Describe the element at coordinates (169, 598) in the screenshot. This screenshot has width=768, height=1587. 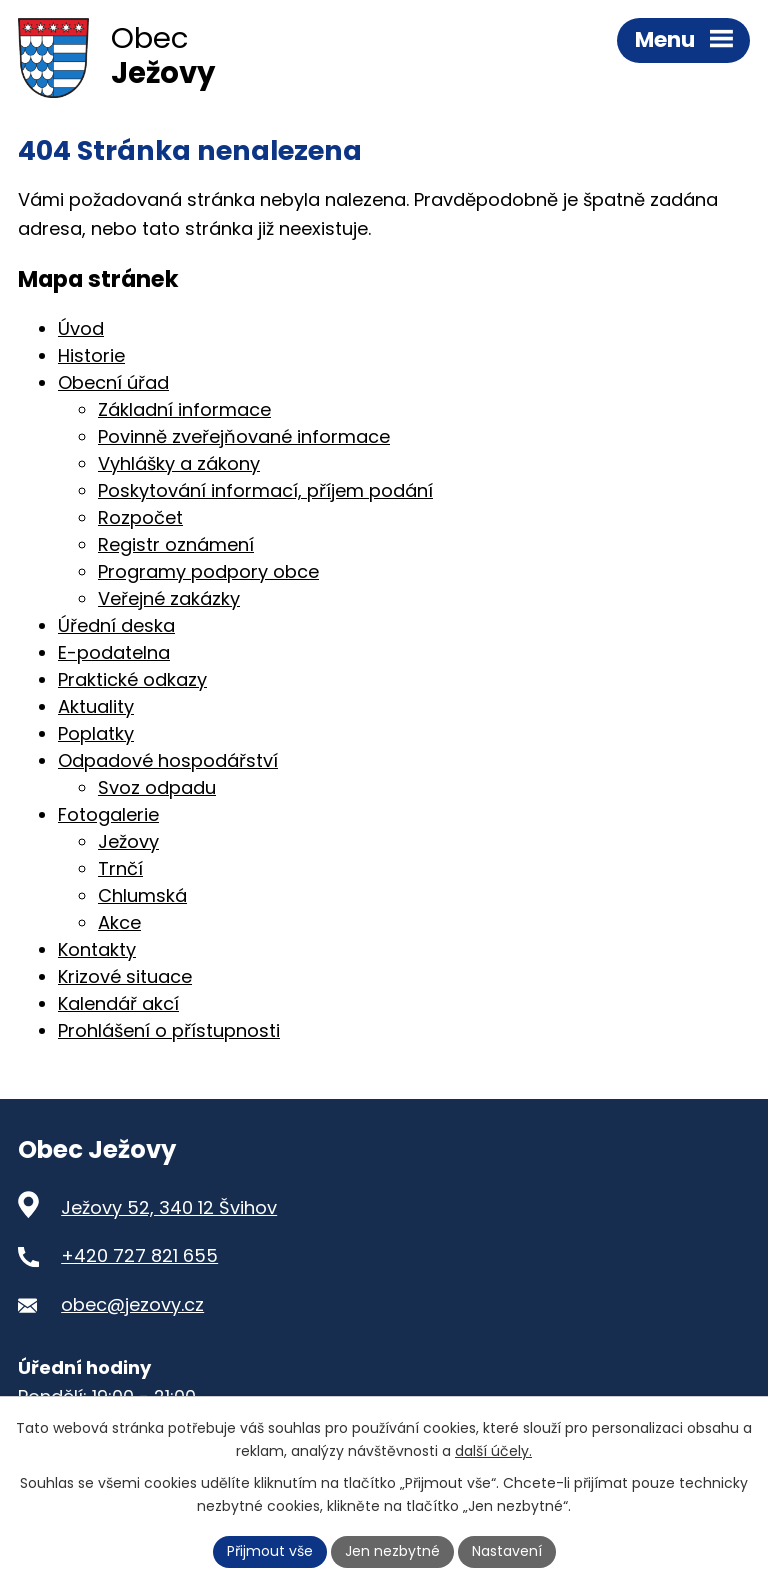
I see `Veřejné zakázky` at that location.